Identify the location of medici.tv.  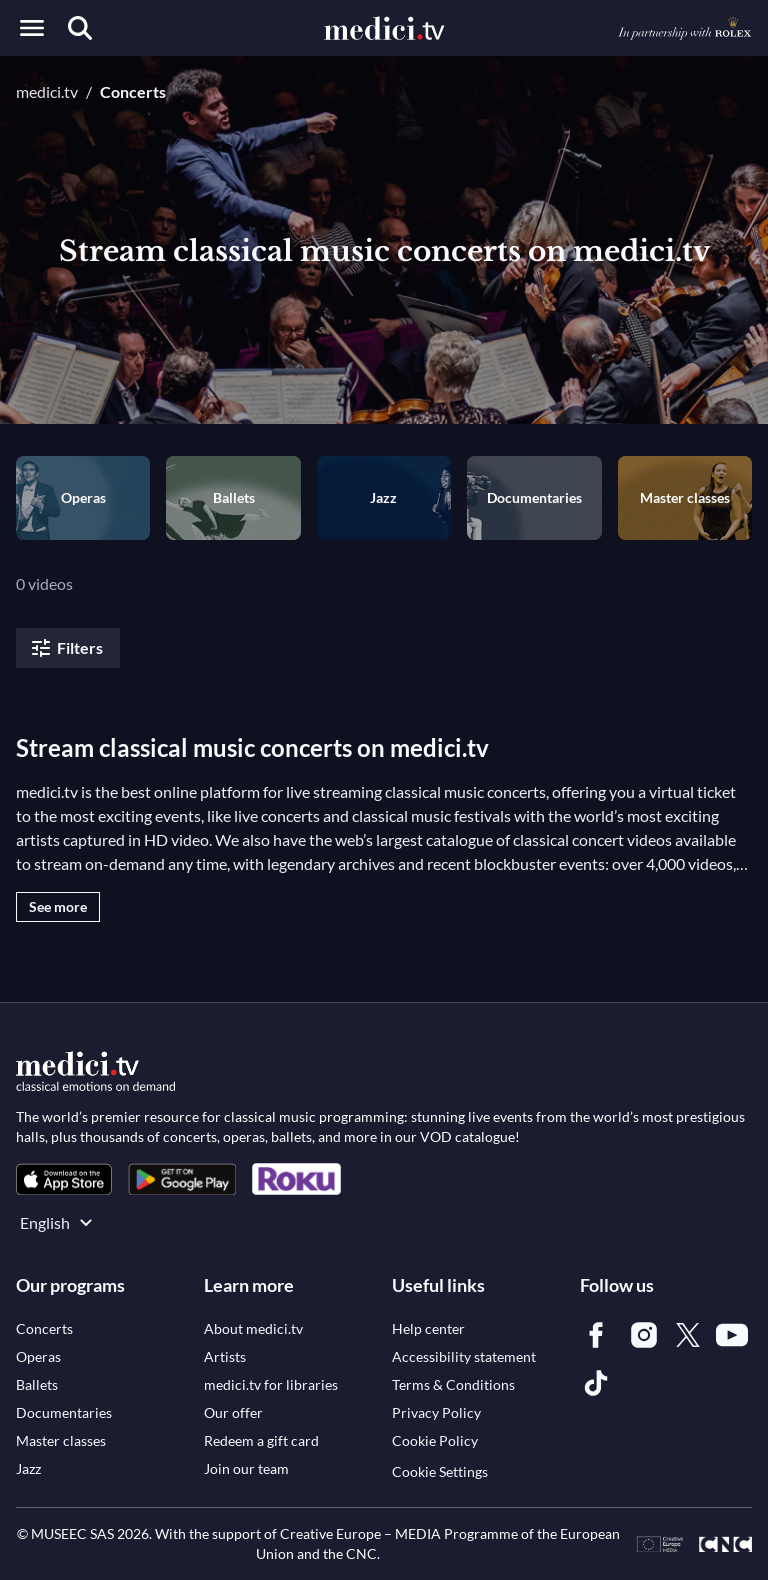
(47, 91).